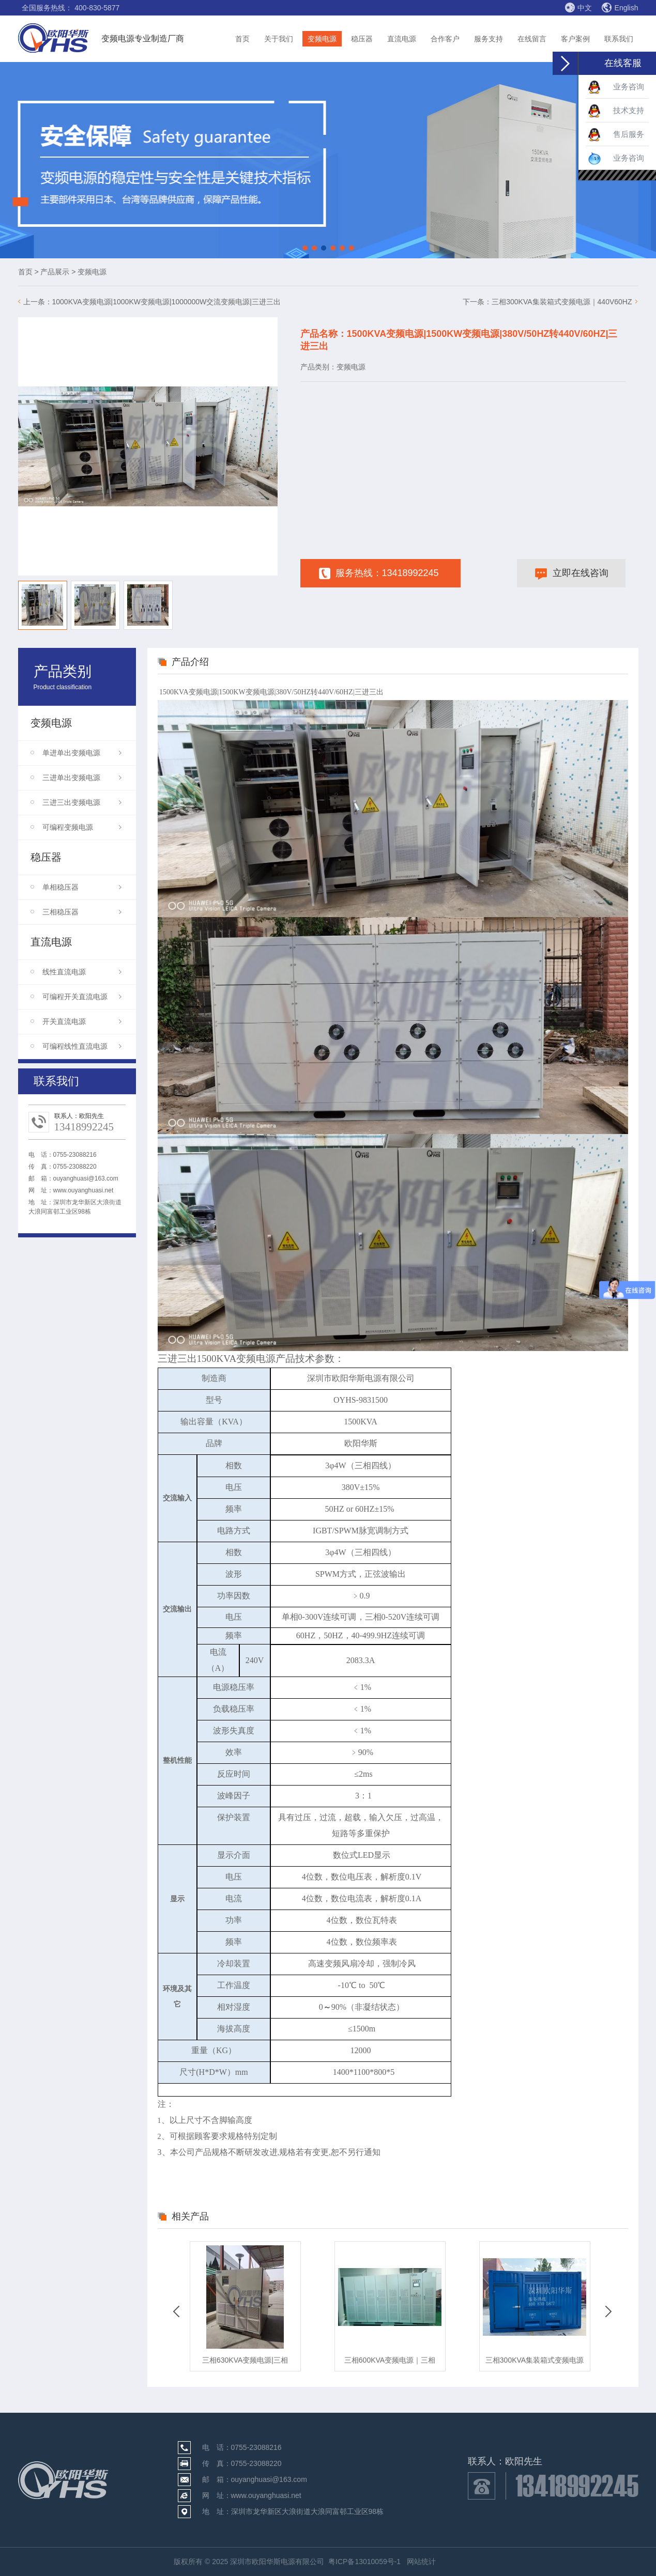 The height and width of the screenshot is (2576, 656). What do you see at coordinates (364, 2561) in the screenshot?
I see `粤ICP备13010059号-1` at bounding box center [364, 2561].